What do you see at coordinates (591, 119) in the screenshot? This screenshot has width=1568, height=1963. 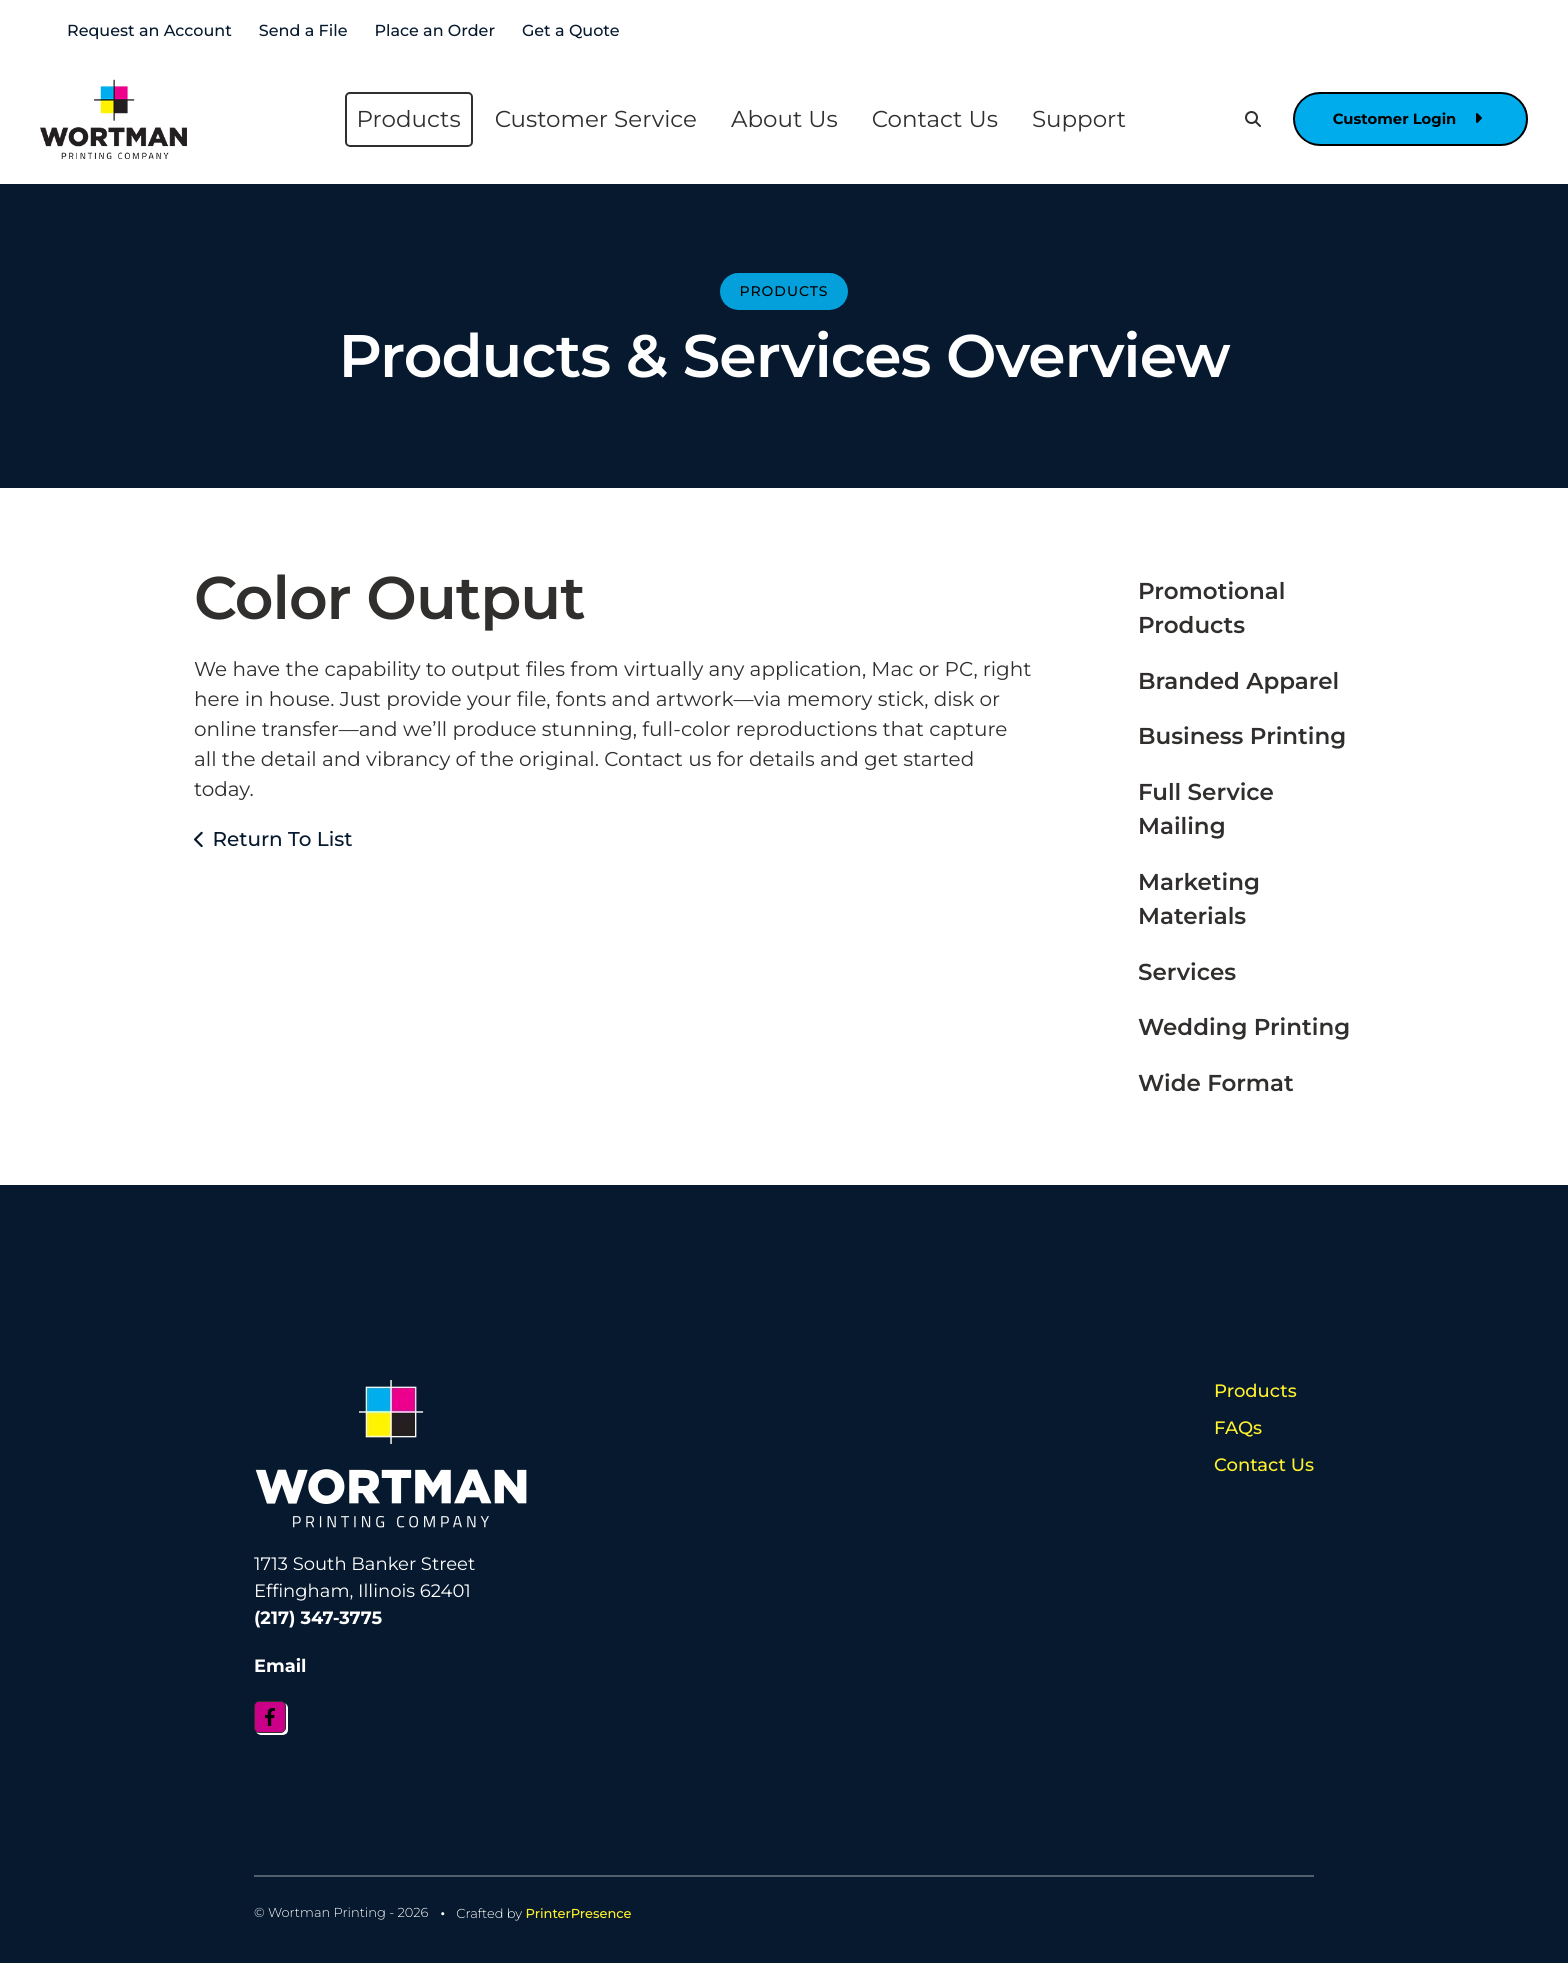 I see `Customer Service` at bounding box center [591, 119].